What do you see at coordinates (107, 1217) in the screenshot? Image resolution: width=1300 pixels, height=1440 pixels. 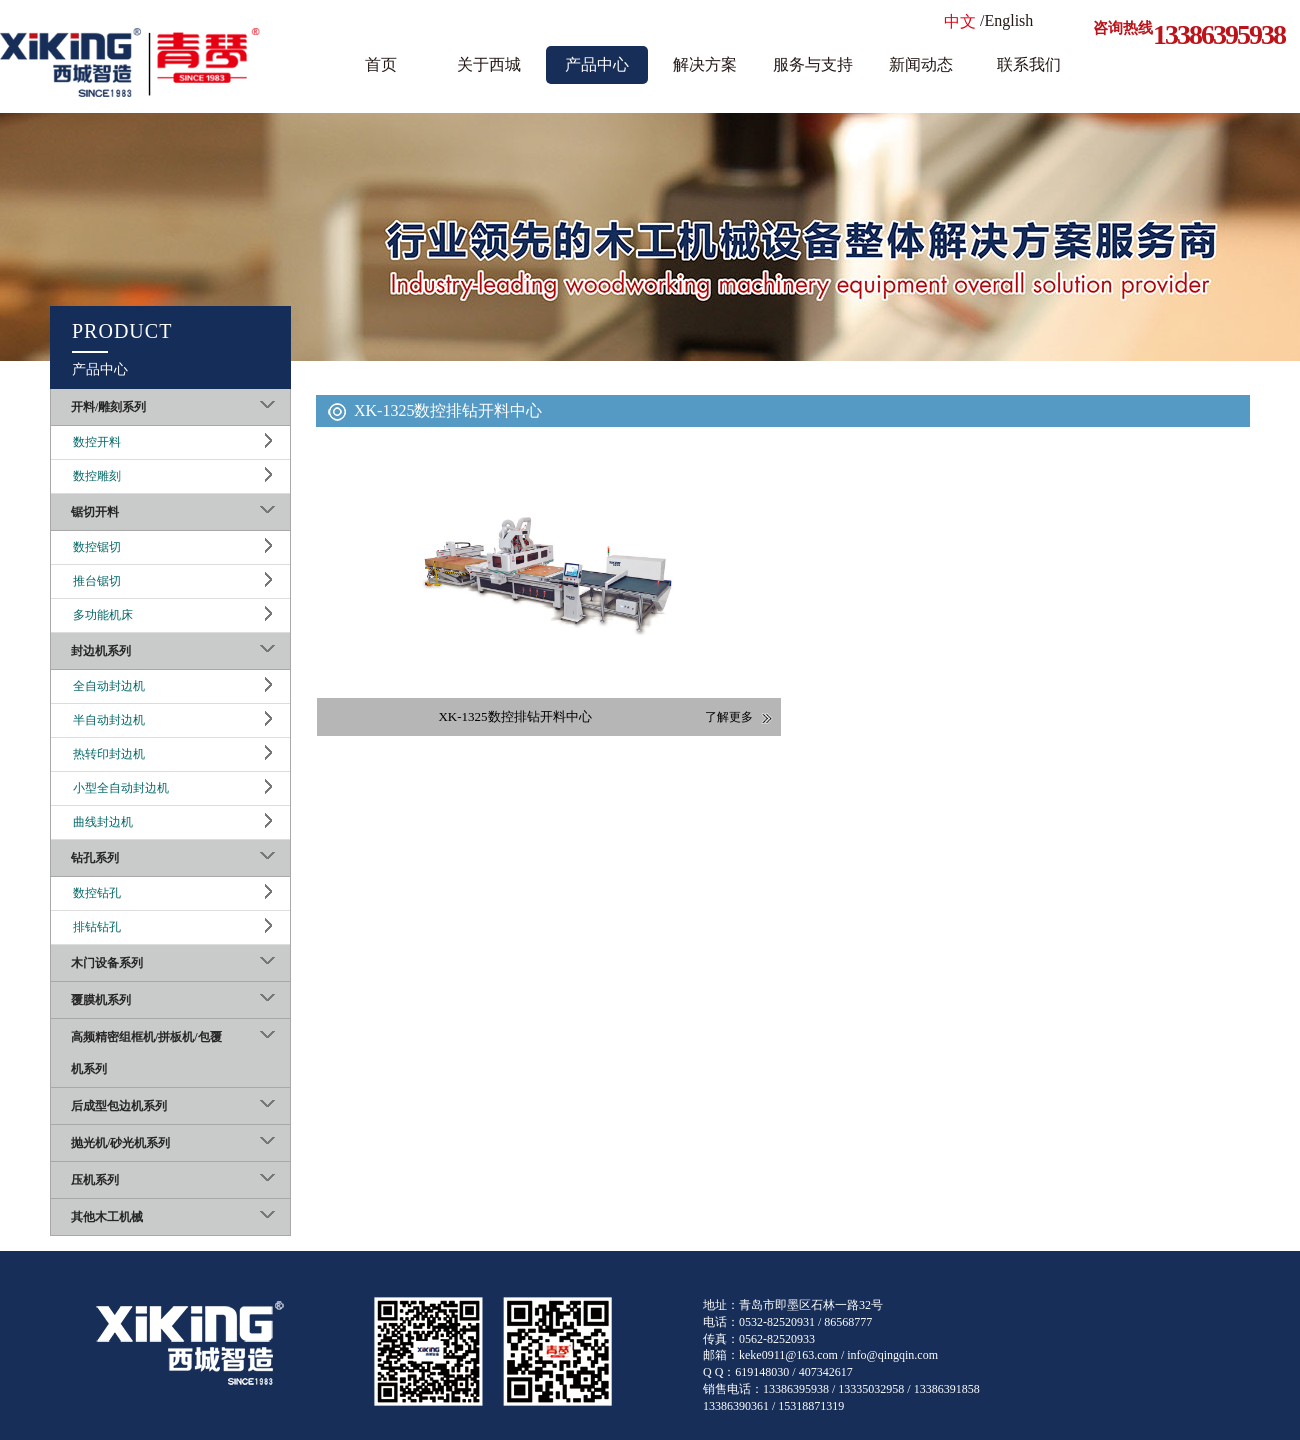 I see `其他木工机械` at bounding box center [107, 1217].